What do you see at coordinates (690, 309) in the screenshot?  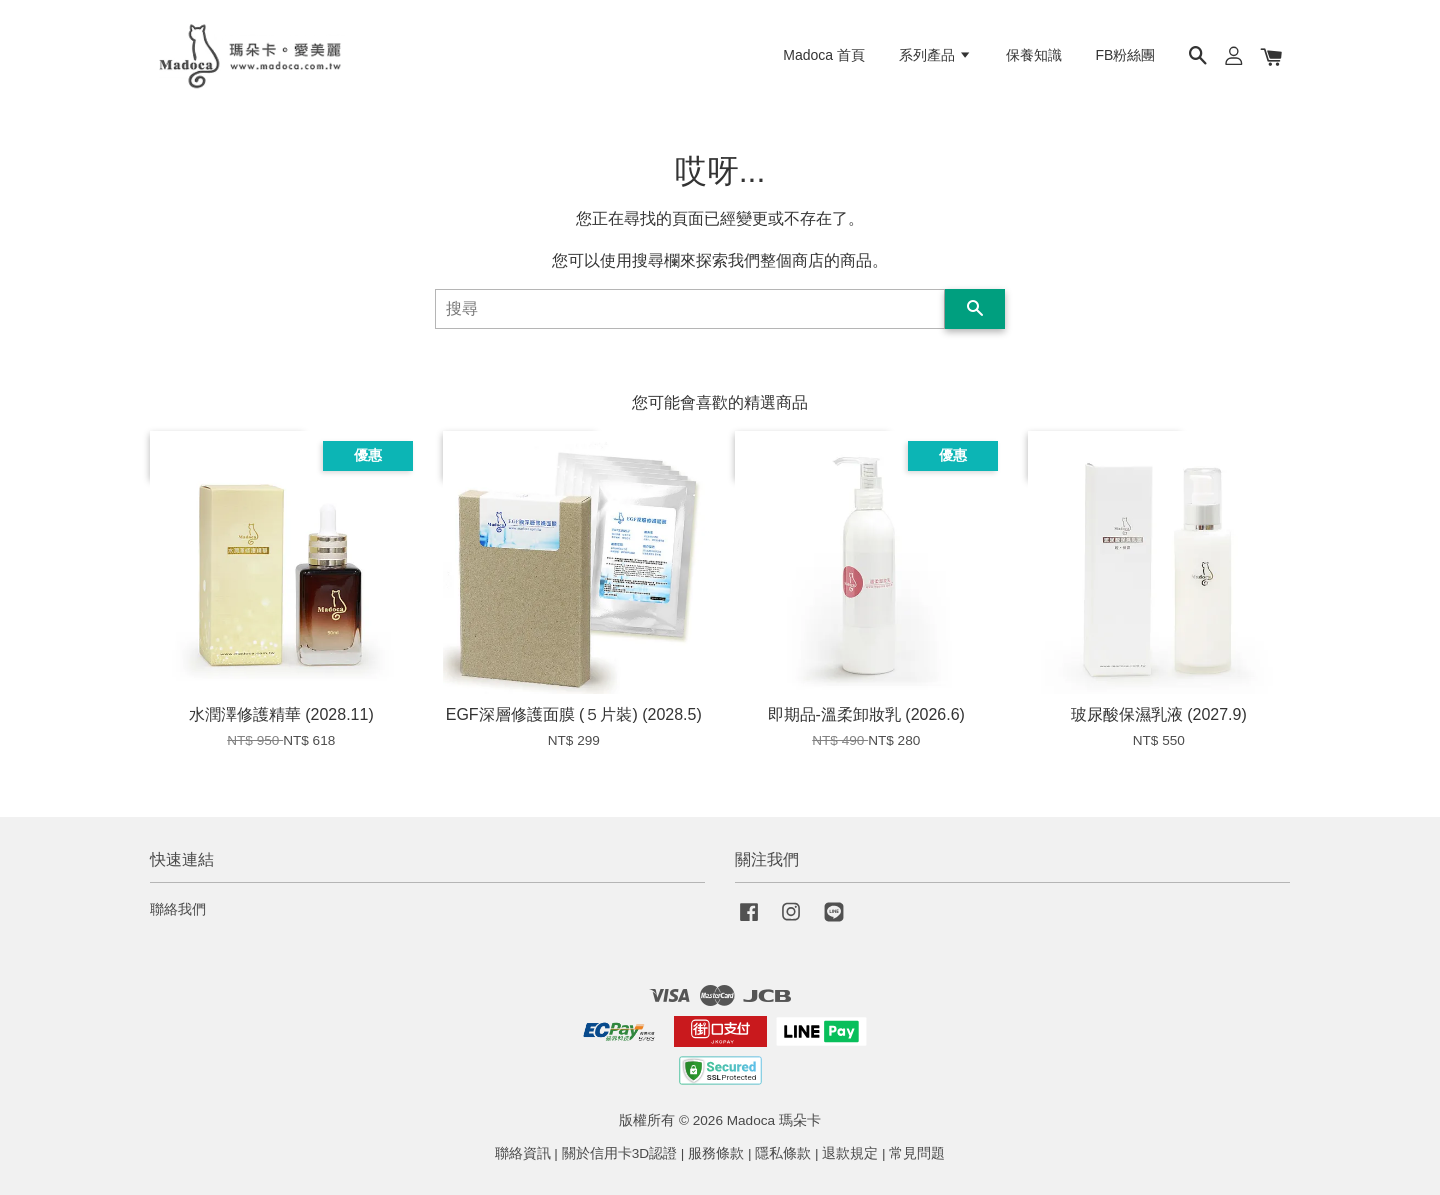 I see `[搜尋]` at bounding box center [690, 309].